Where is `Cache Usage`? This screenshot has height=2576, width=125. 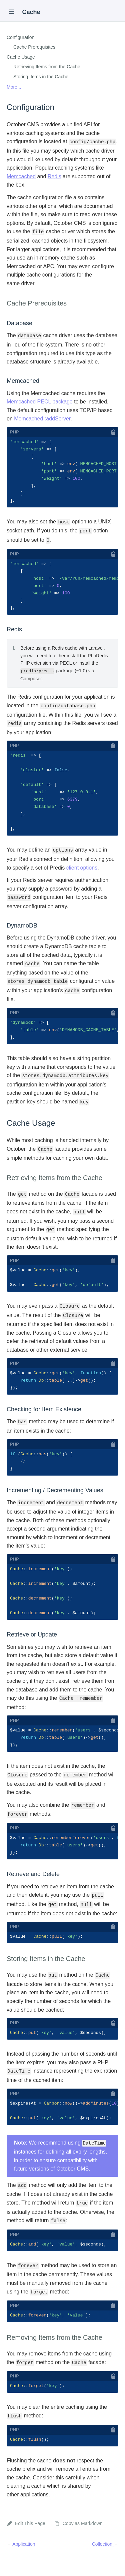 Cache Usage is located at coordinates (21, 57).